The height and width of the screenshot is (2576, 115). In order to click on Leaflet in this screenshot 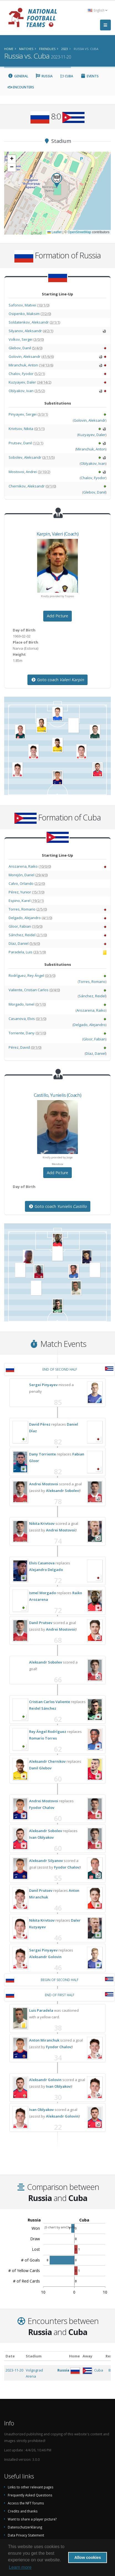, I will do `click(54, 232)`.